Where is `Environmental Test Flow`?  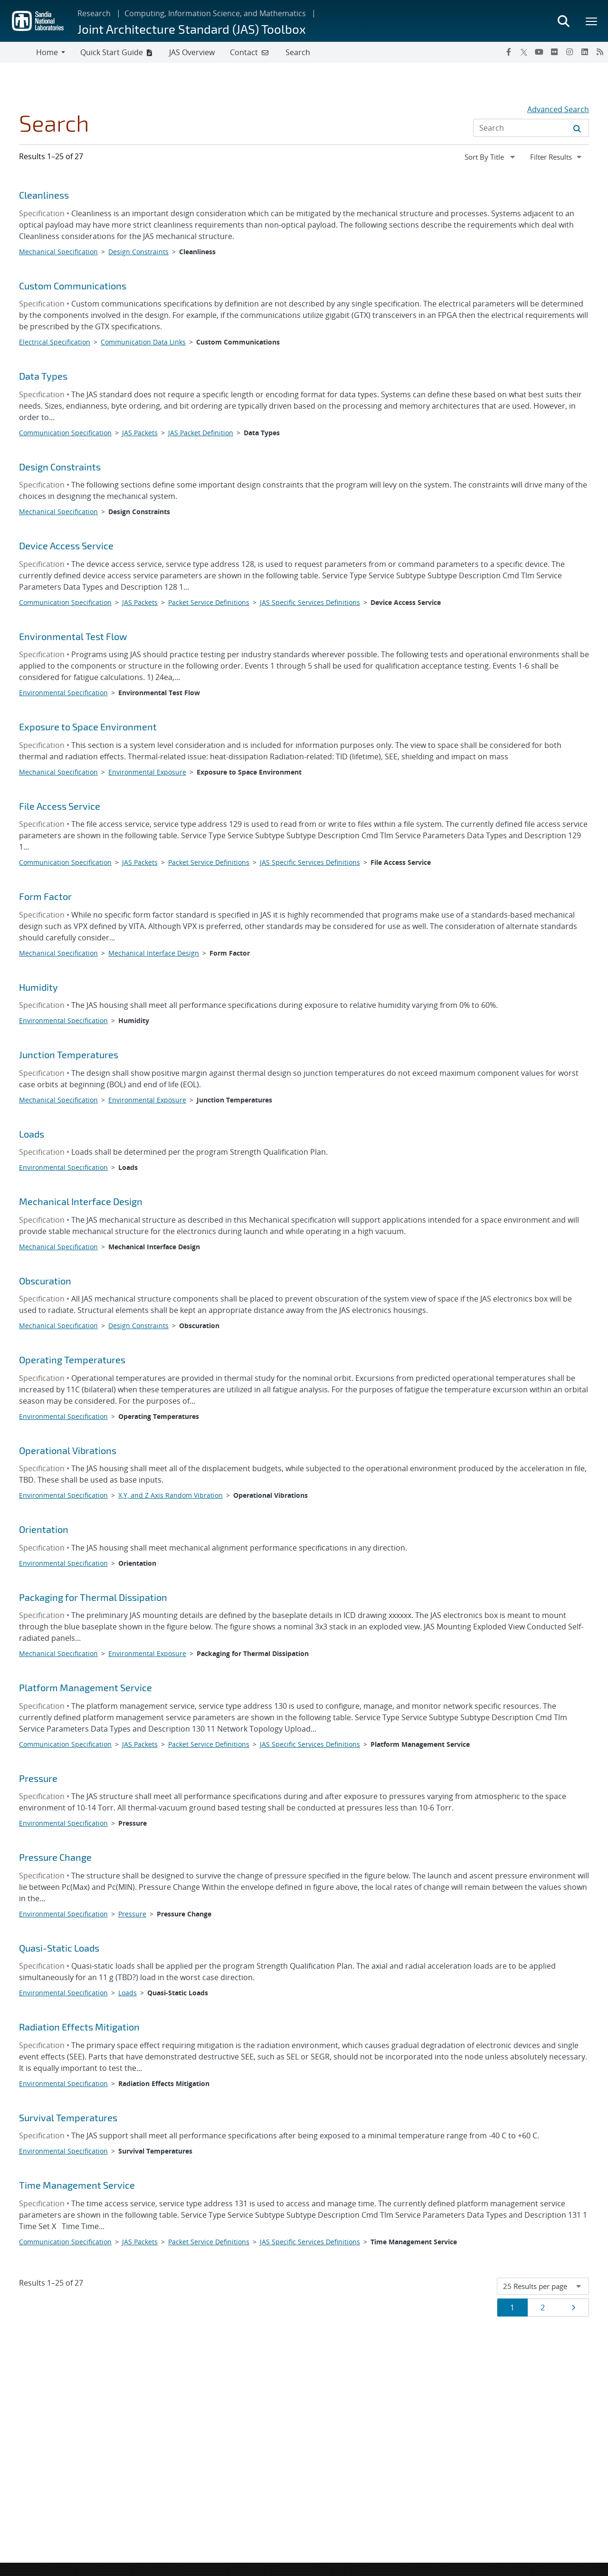
Environmental Test Flow is located at coordinates (73, 636).